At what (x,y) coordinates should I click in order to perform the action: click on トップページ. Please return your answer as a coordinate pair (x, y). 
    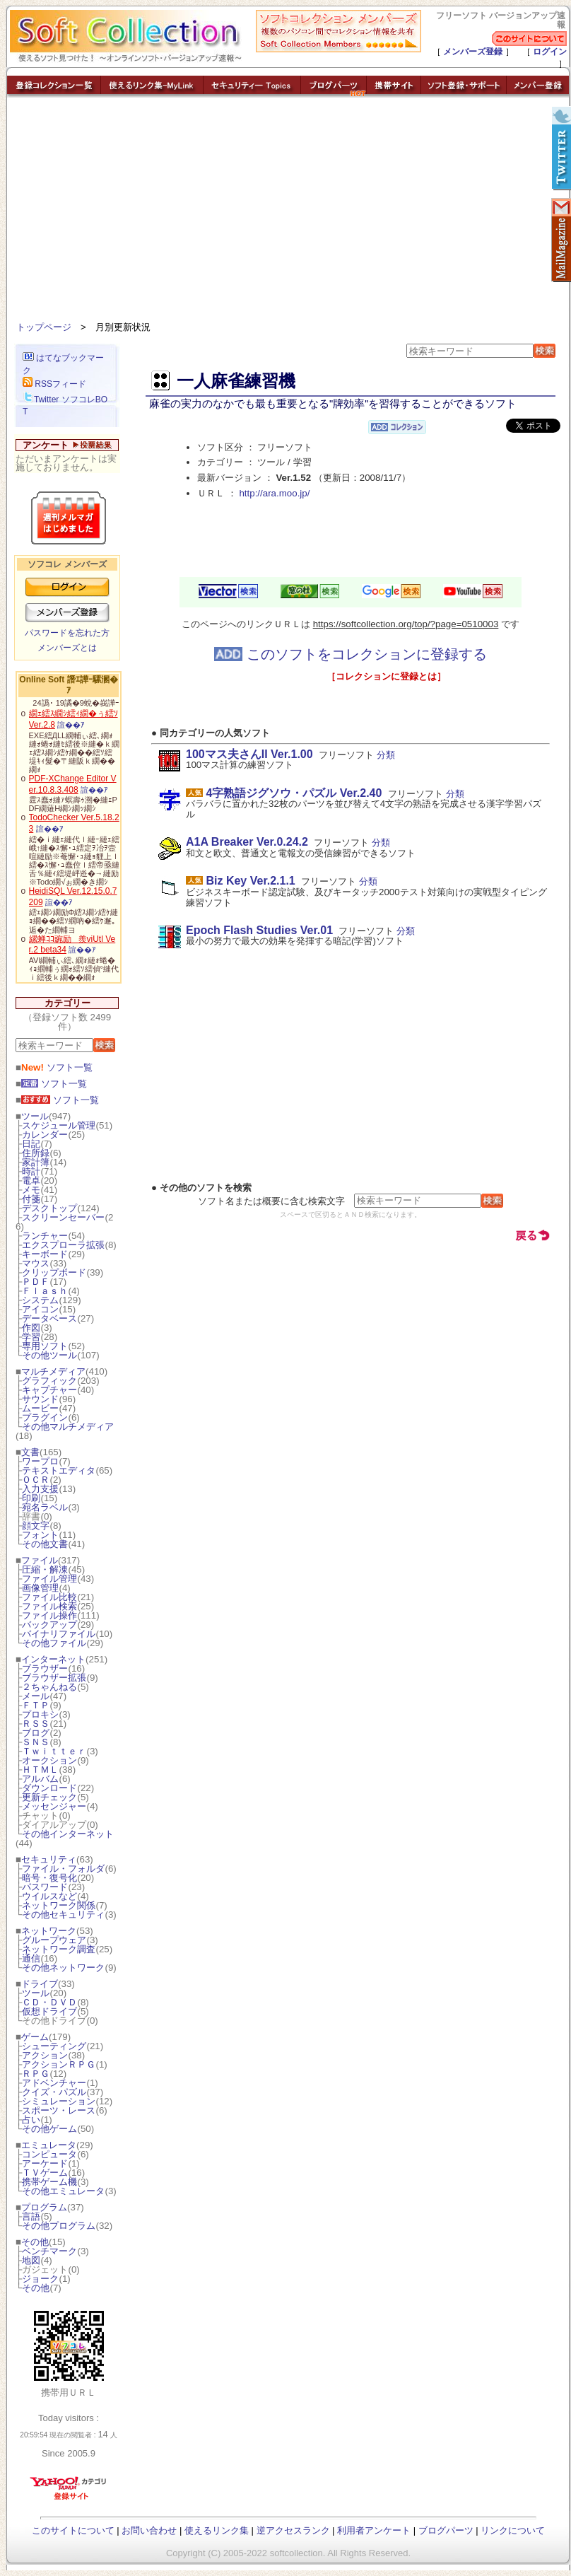
    Looking at the image, I should click on (43, 327).